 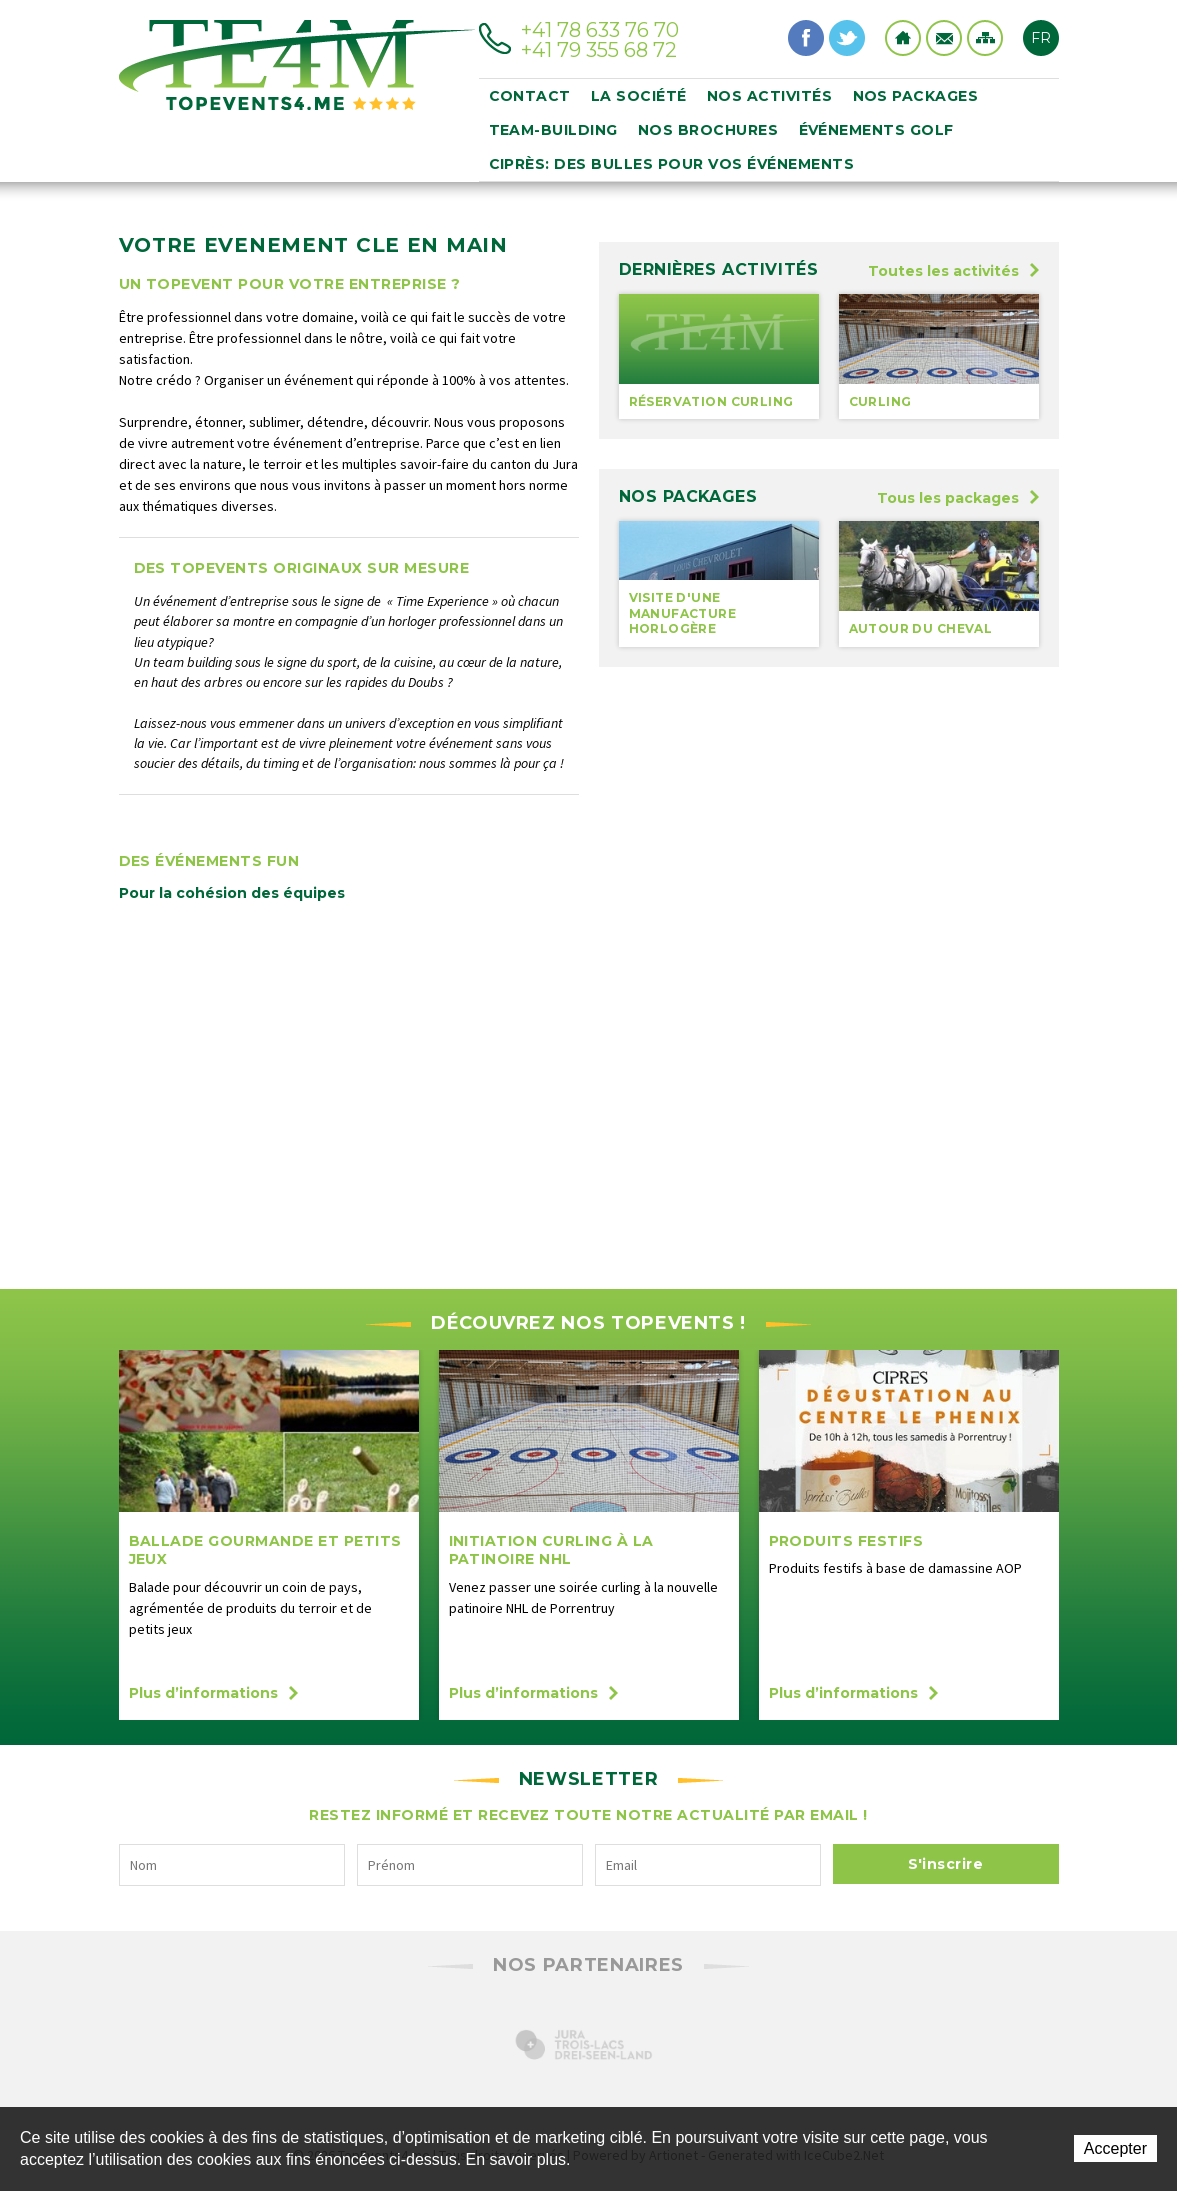 I want to click on +41 79 355 68 72, so click(x=599, y=50).